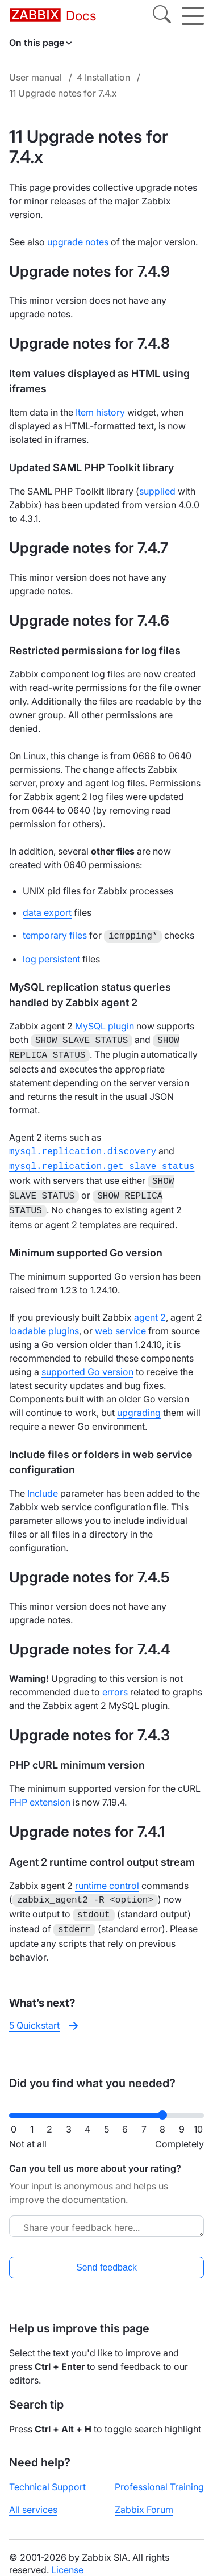 The image size is (213, 2576). What do you see at coordinates (51, 958) in the screenshot?
I see `log persistent` at bounding box center [51, 958].